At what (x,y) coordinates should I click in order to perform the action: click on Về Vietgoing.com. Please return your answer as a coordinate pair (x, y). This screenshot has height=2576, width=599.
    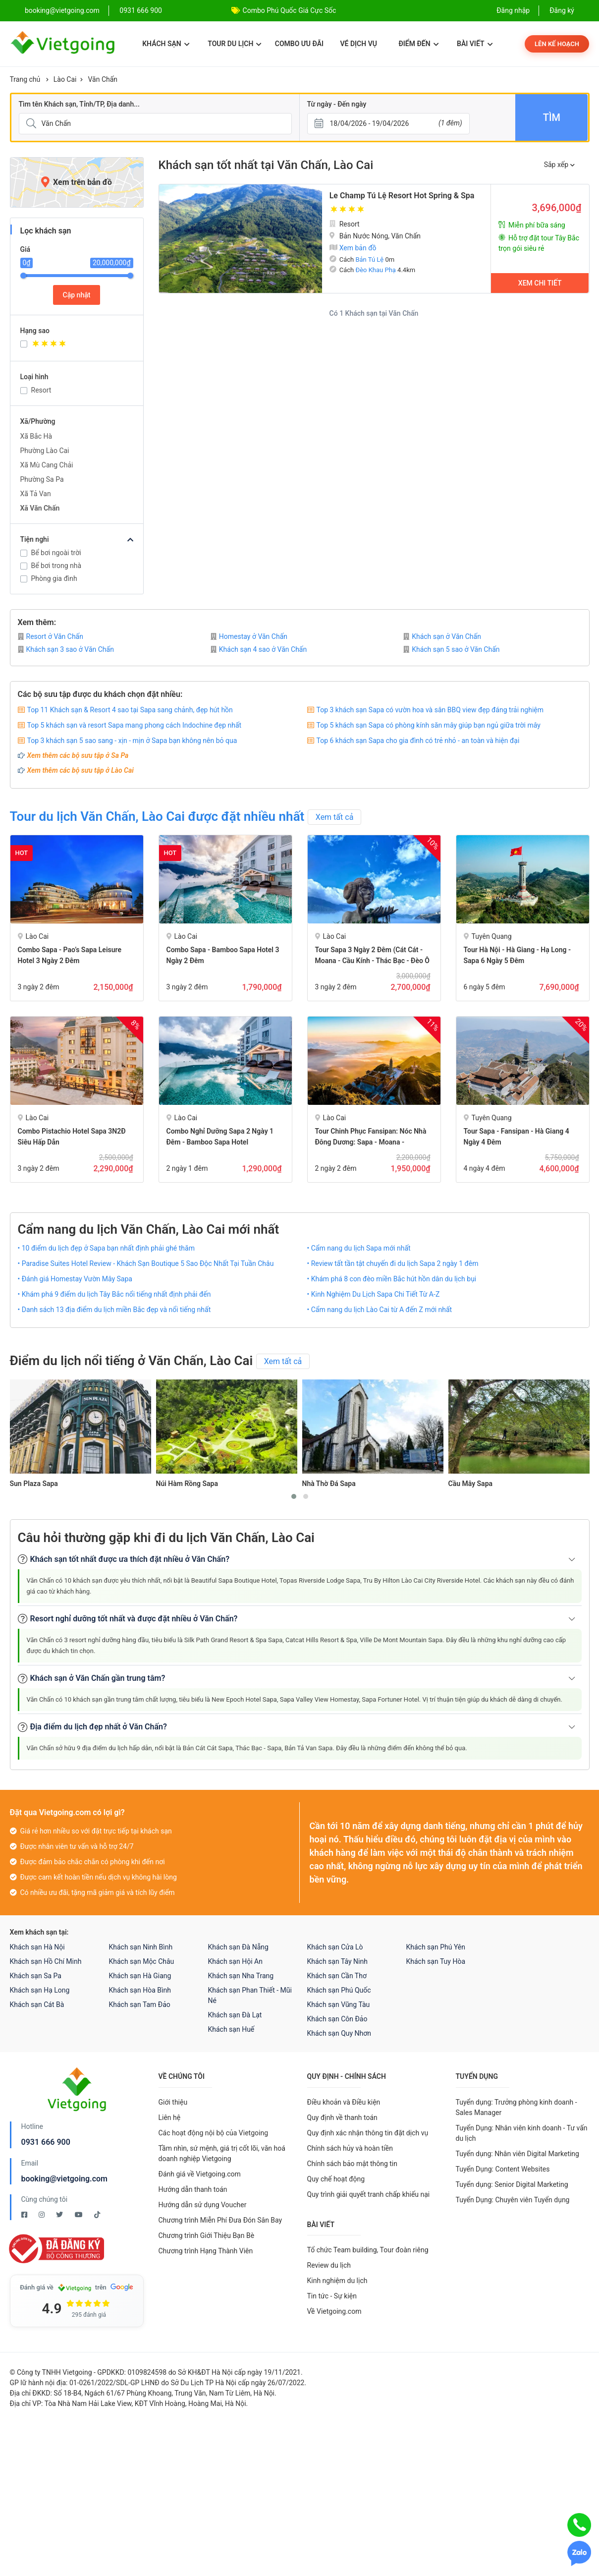
    Looking at the image, I should click on (334, 2311).